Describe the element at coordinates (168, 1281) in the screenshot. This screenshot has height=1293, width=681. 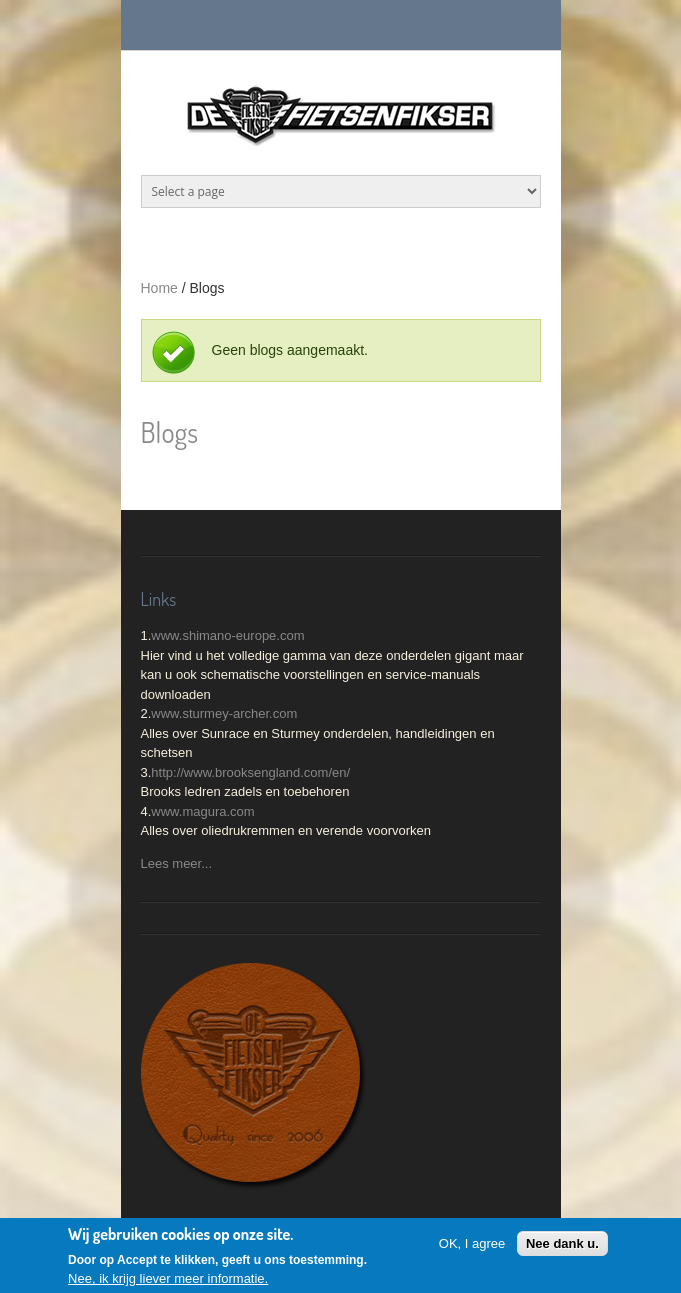
I see `Nee, ik krijg liever meer informatie.` at that location.